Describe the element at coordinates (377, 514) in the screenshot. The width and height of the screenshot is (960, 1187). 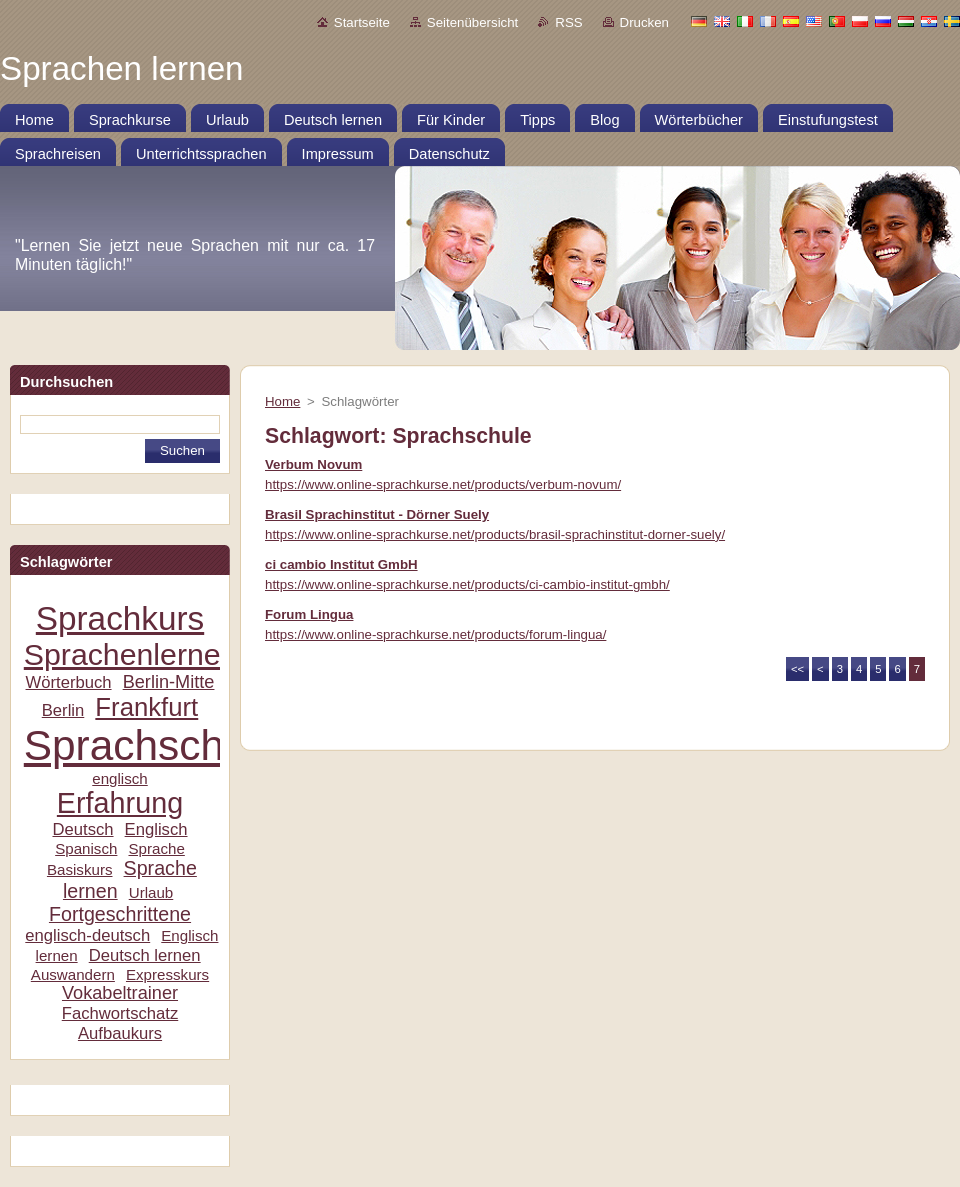
I see `Brasil Sprachinstitut - Dörner Suely` at that location.